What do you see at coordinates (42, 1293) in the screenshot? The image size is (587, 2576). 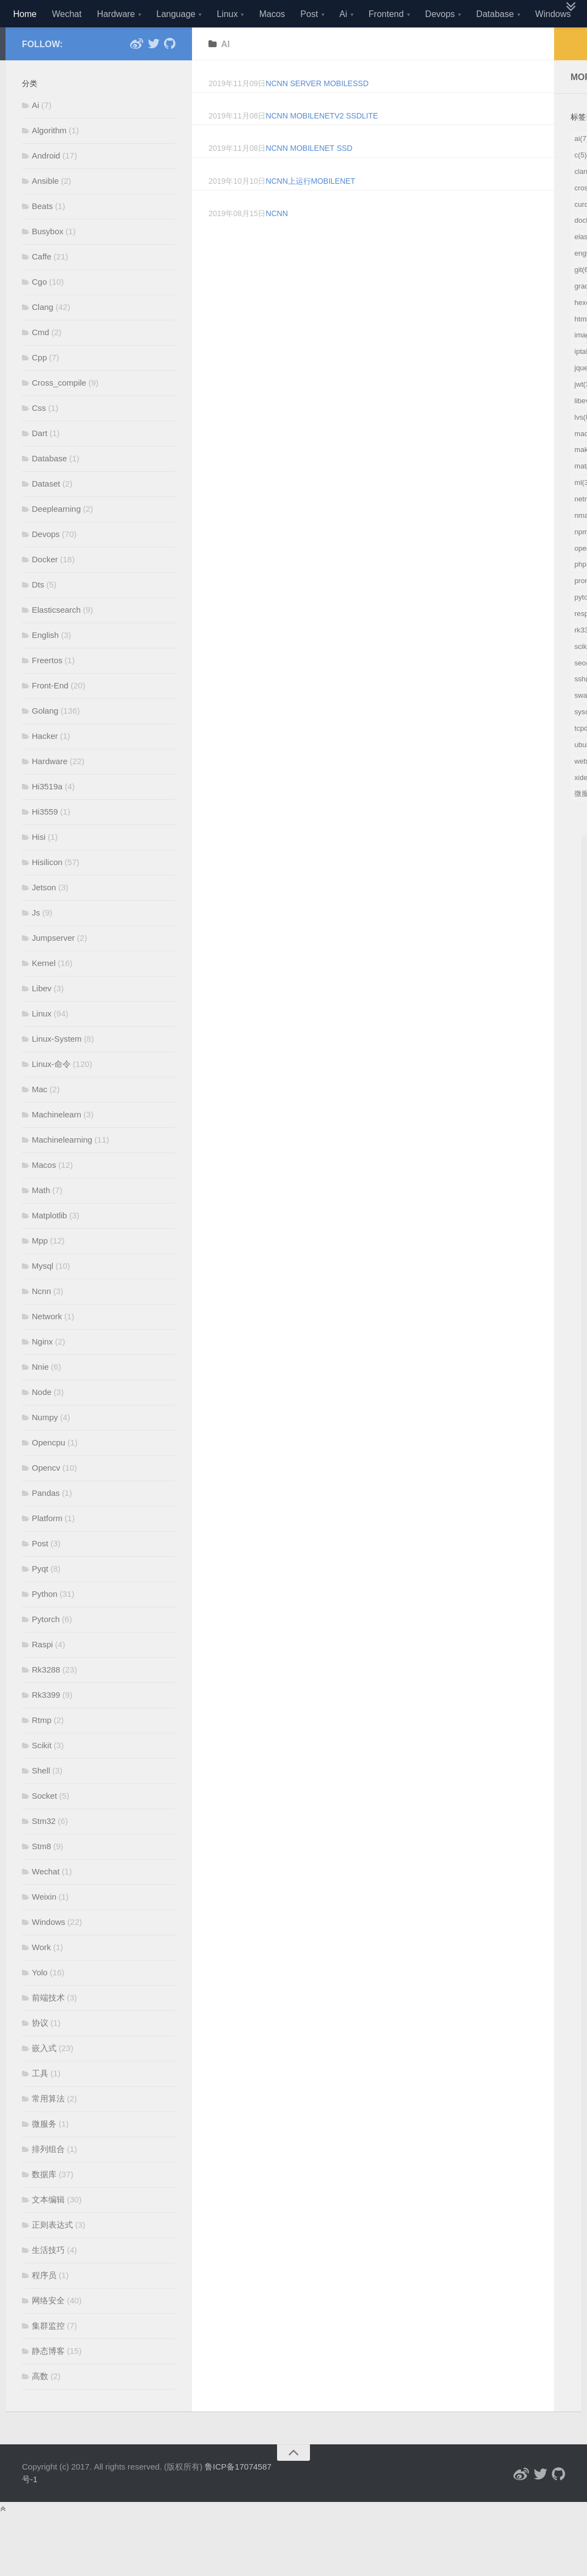 I see `Mysql` at bounding box center [42, 1293].